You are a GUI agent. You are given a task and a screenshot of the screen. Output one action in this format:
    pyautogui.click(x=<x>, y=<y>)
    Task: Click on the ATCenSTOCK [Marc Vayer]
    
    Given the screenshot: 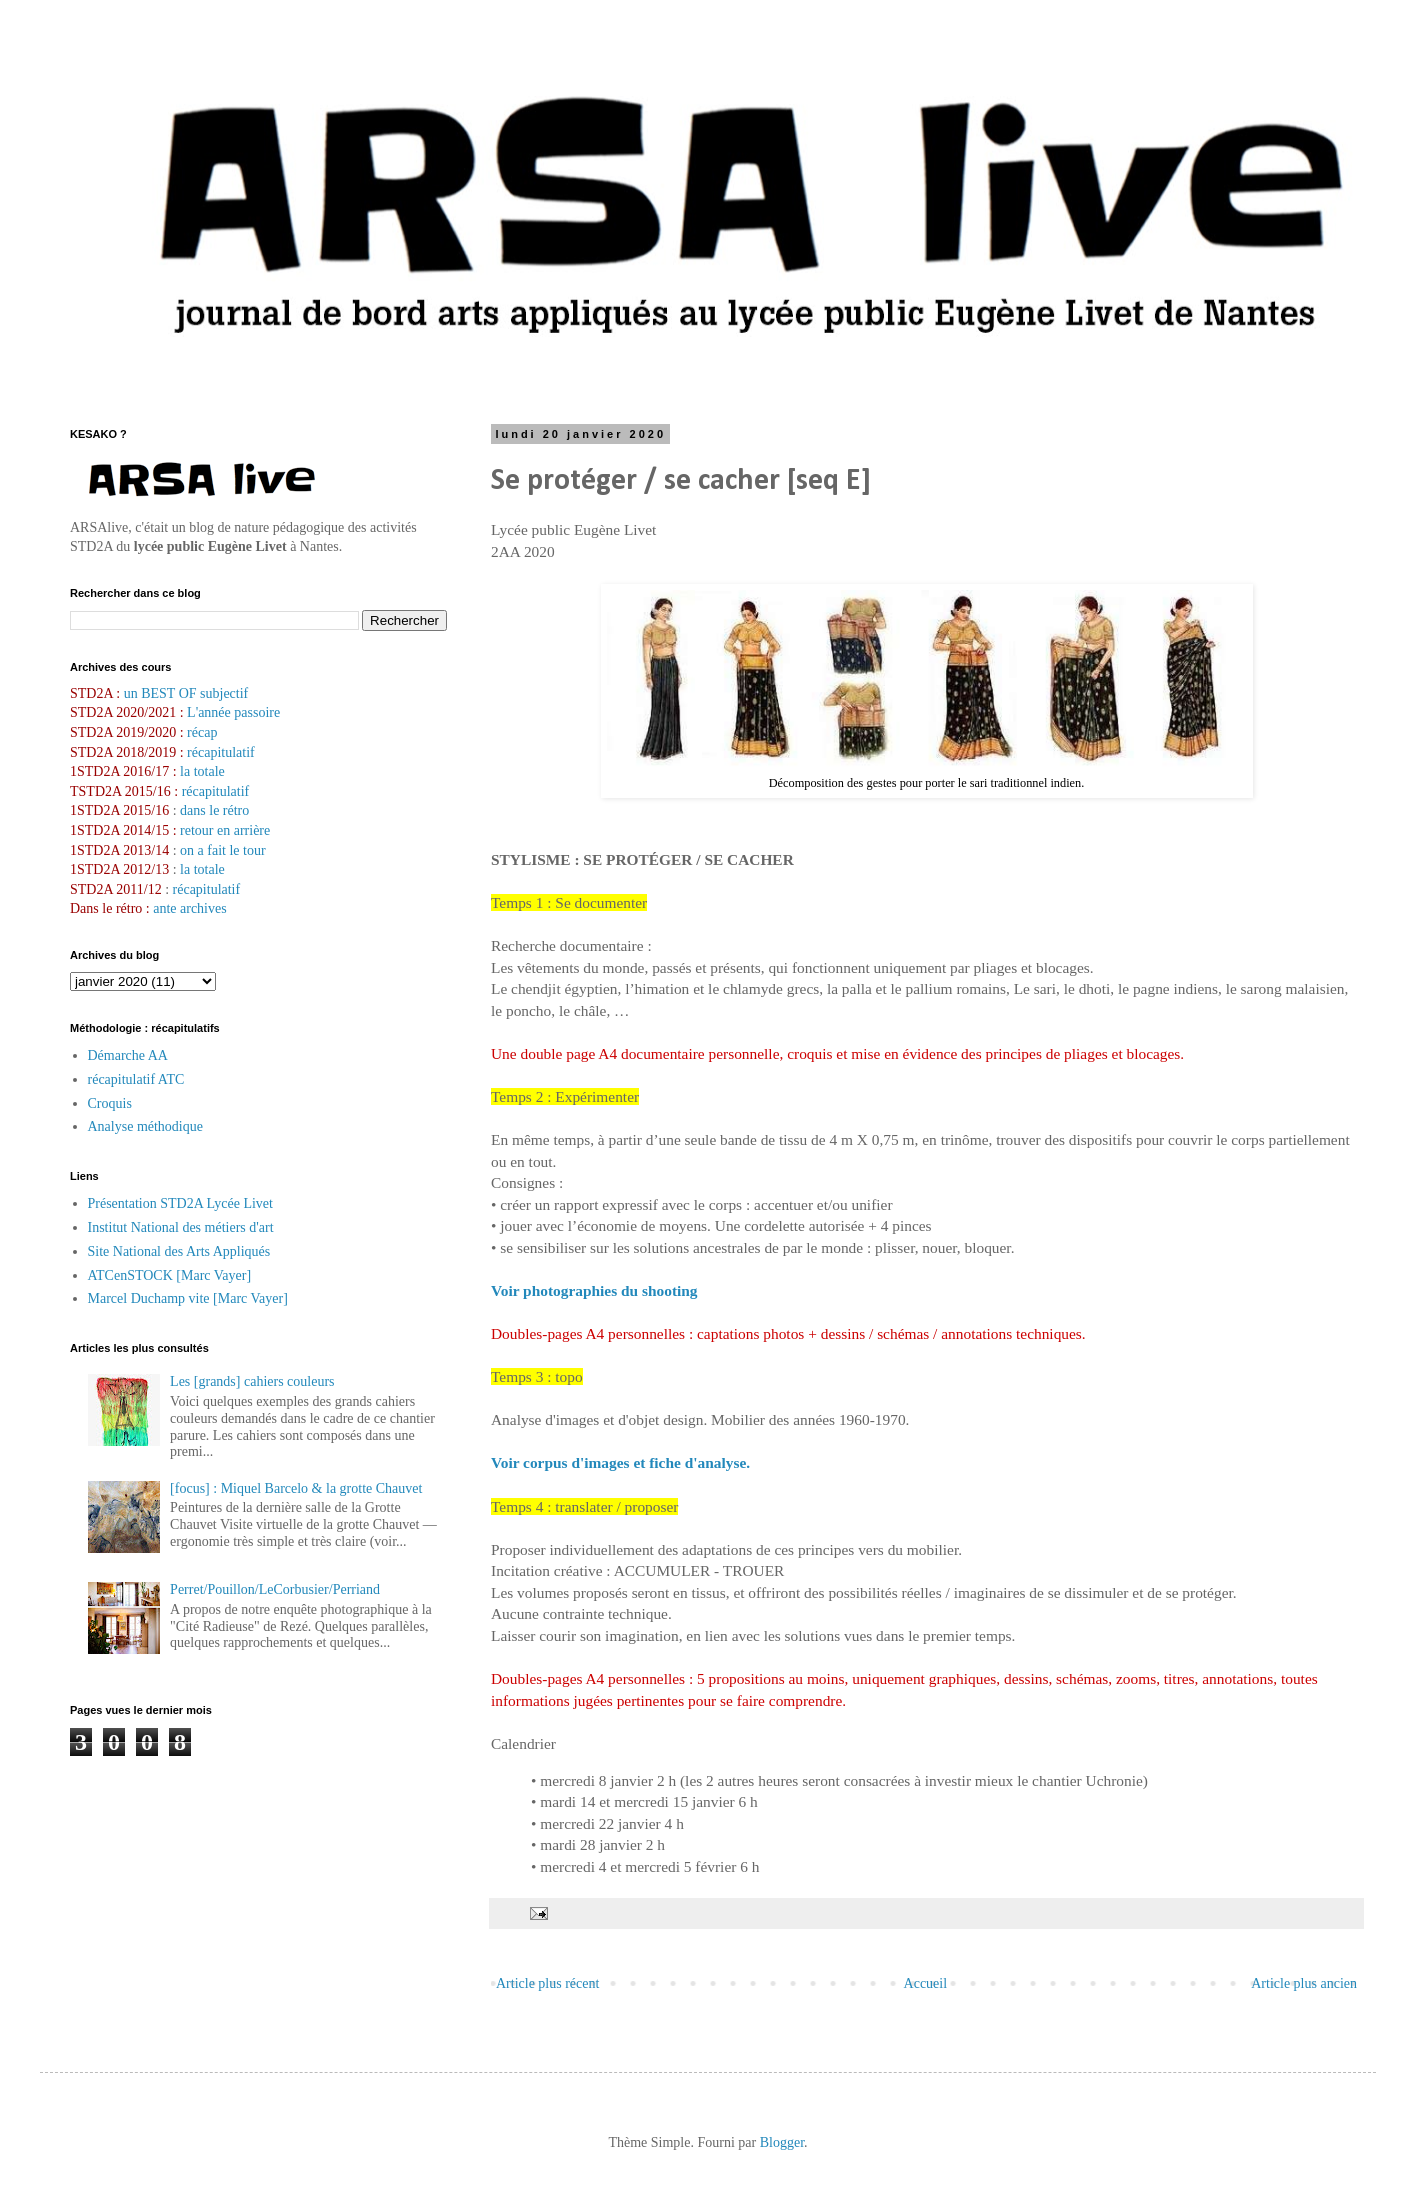 What is the action you would take?
    pyautogui.click(x=170, y=1275)
    